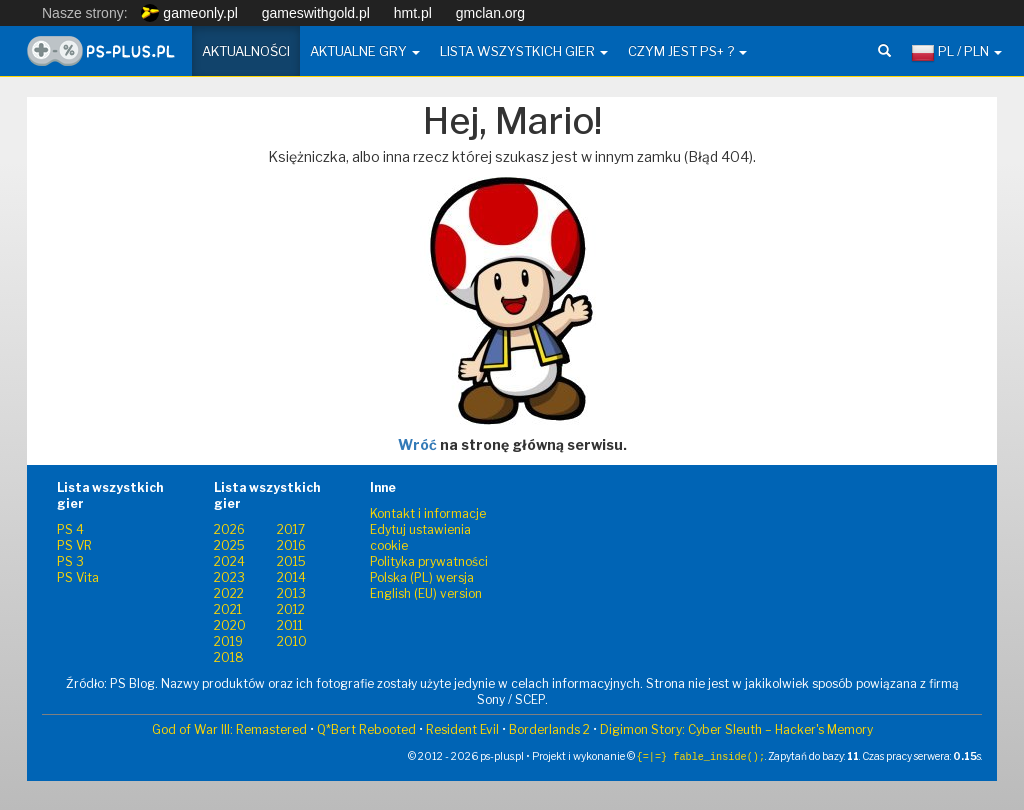 Image resolution: width=1024 pixels, height=810 pixels. What do you see at coordinates (246, 51) in the screenshot?
I see `Aktualności` at bounding box center [246, 51].